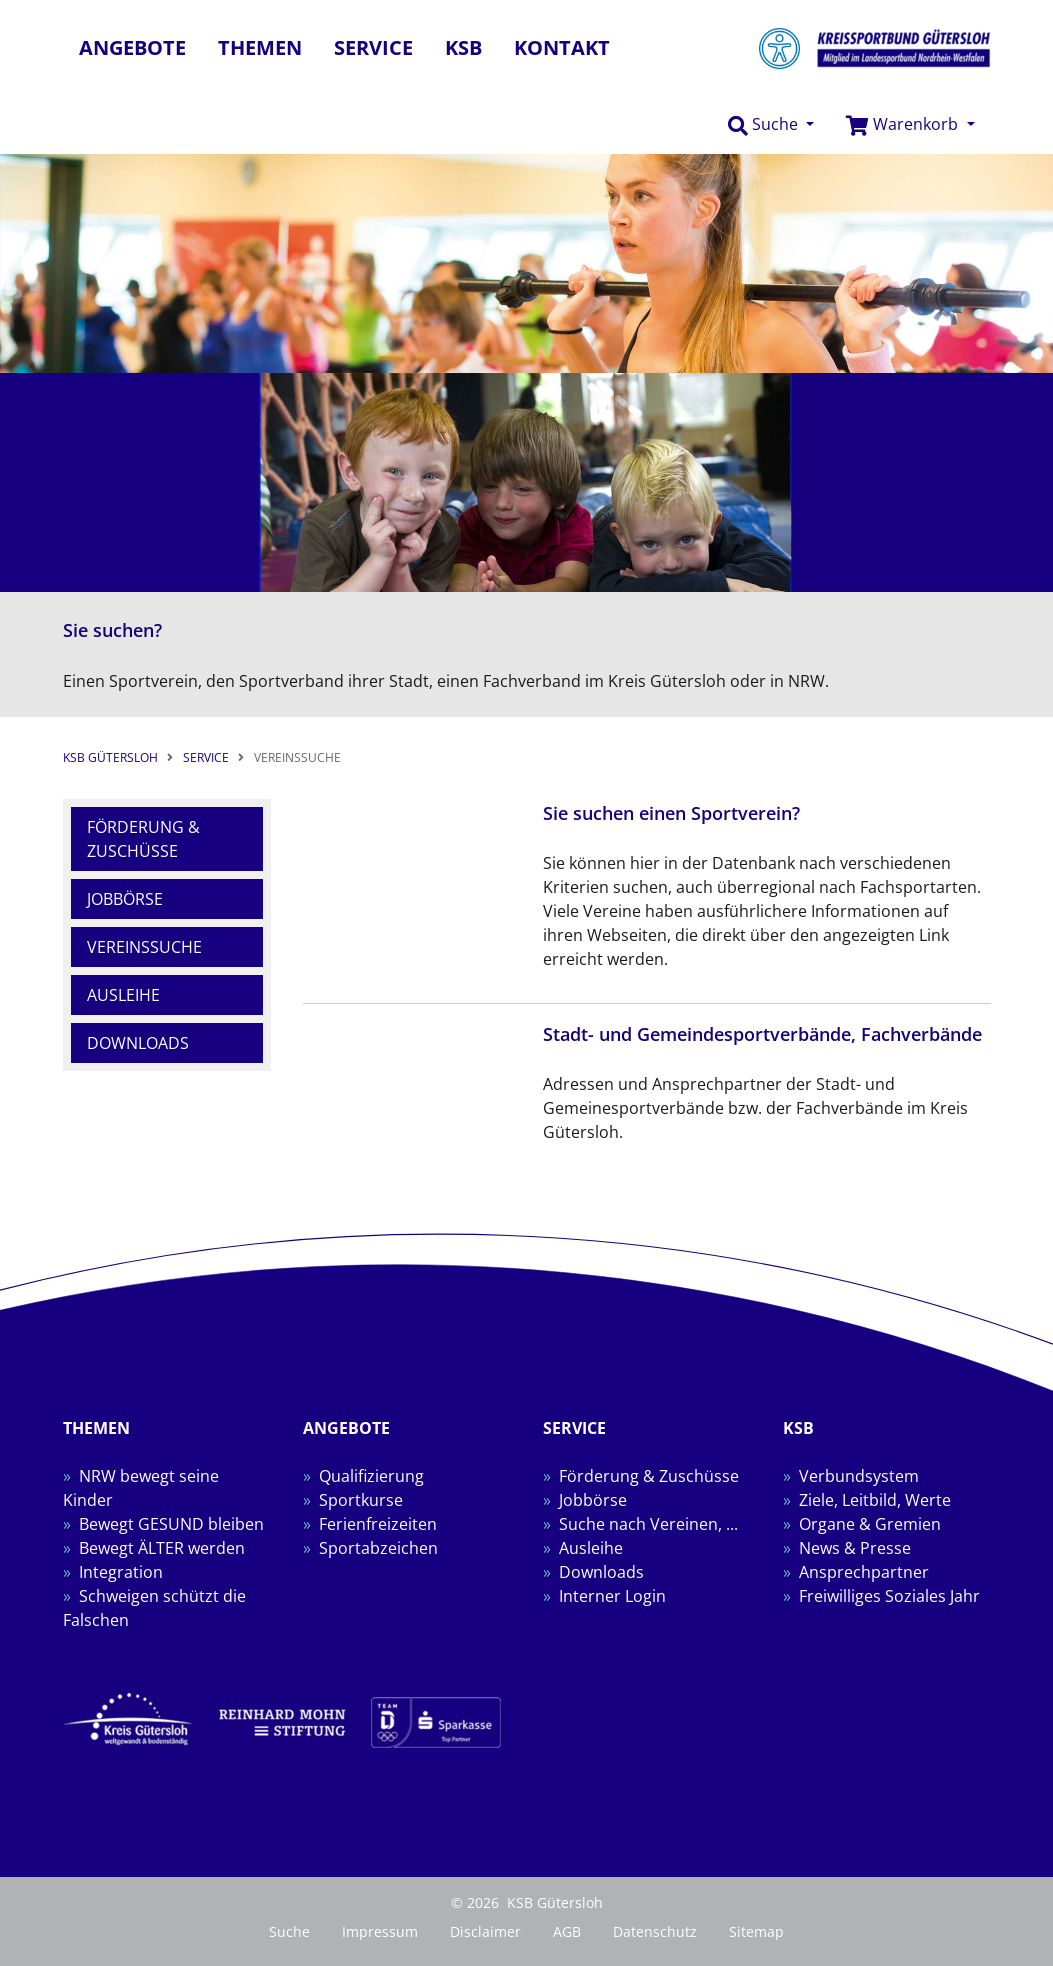 This screenshot has height=1966, width=1053. What do you see at coordinates (864, 1572) in the screenshot?
I see `Ansprechpartner` at bounding box center [864, 1572].